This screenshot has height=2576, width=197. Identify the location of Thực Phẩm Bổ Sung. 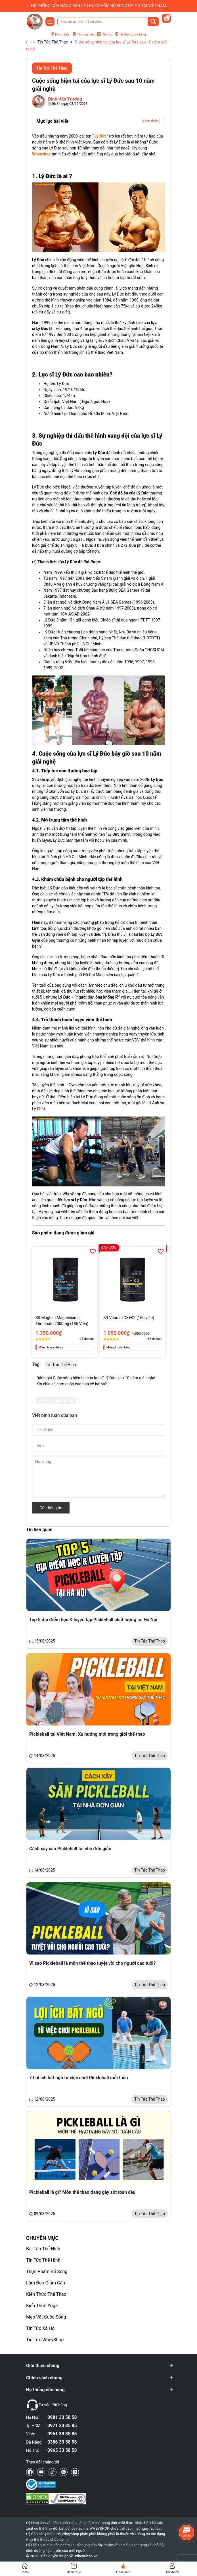
(46, 2271).